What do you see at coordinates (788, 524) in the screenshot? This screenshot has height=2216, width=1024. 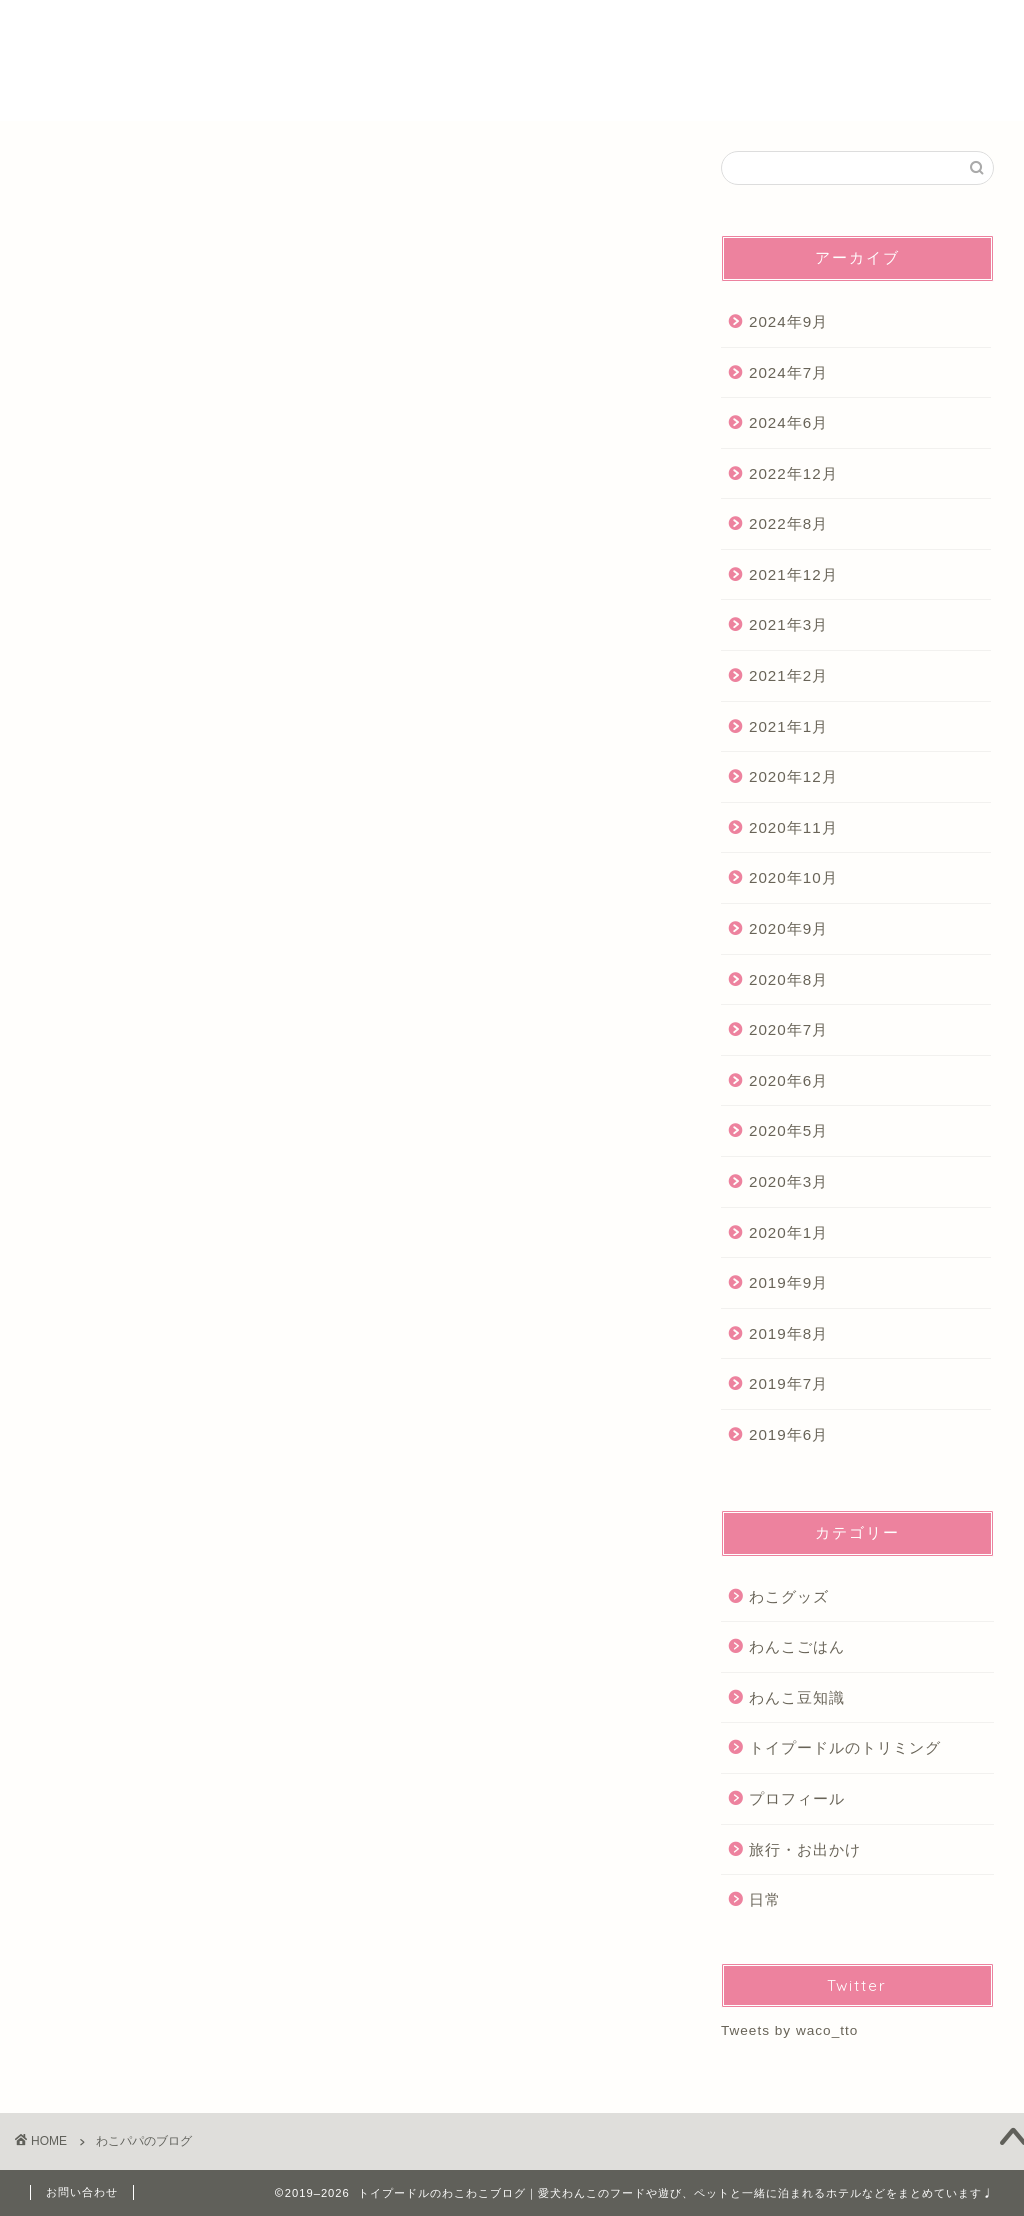 I see `2022年8月` at bounding box center [788, 524].